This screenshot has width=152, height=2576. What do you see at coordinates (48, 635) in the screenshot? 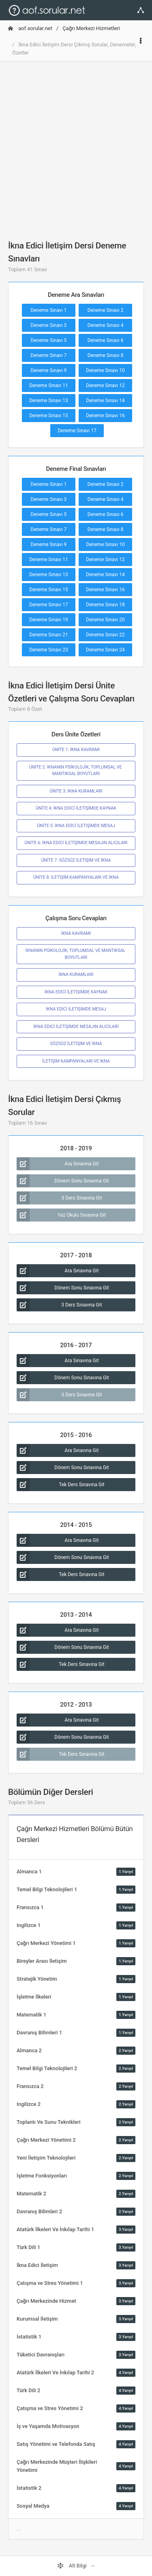
I see `Deneme Sınavı 21` at bounding box center [48, 635].